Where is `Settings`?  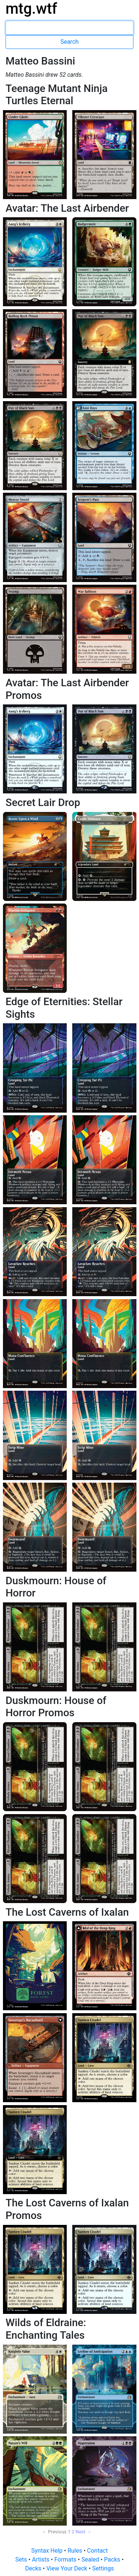
Settings is located at coordinates (103, 2568).